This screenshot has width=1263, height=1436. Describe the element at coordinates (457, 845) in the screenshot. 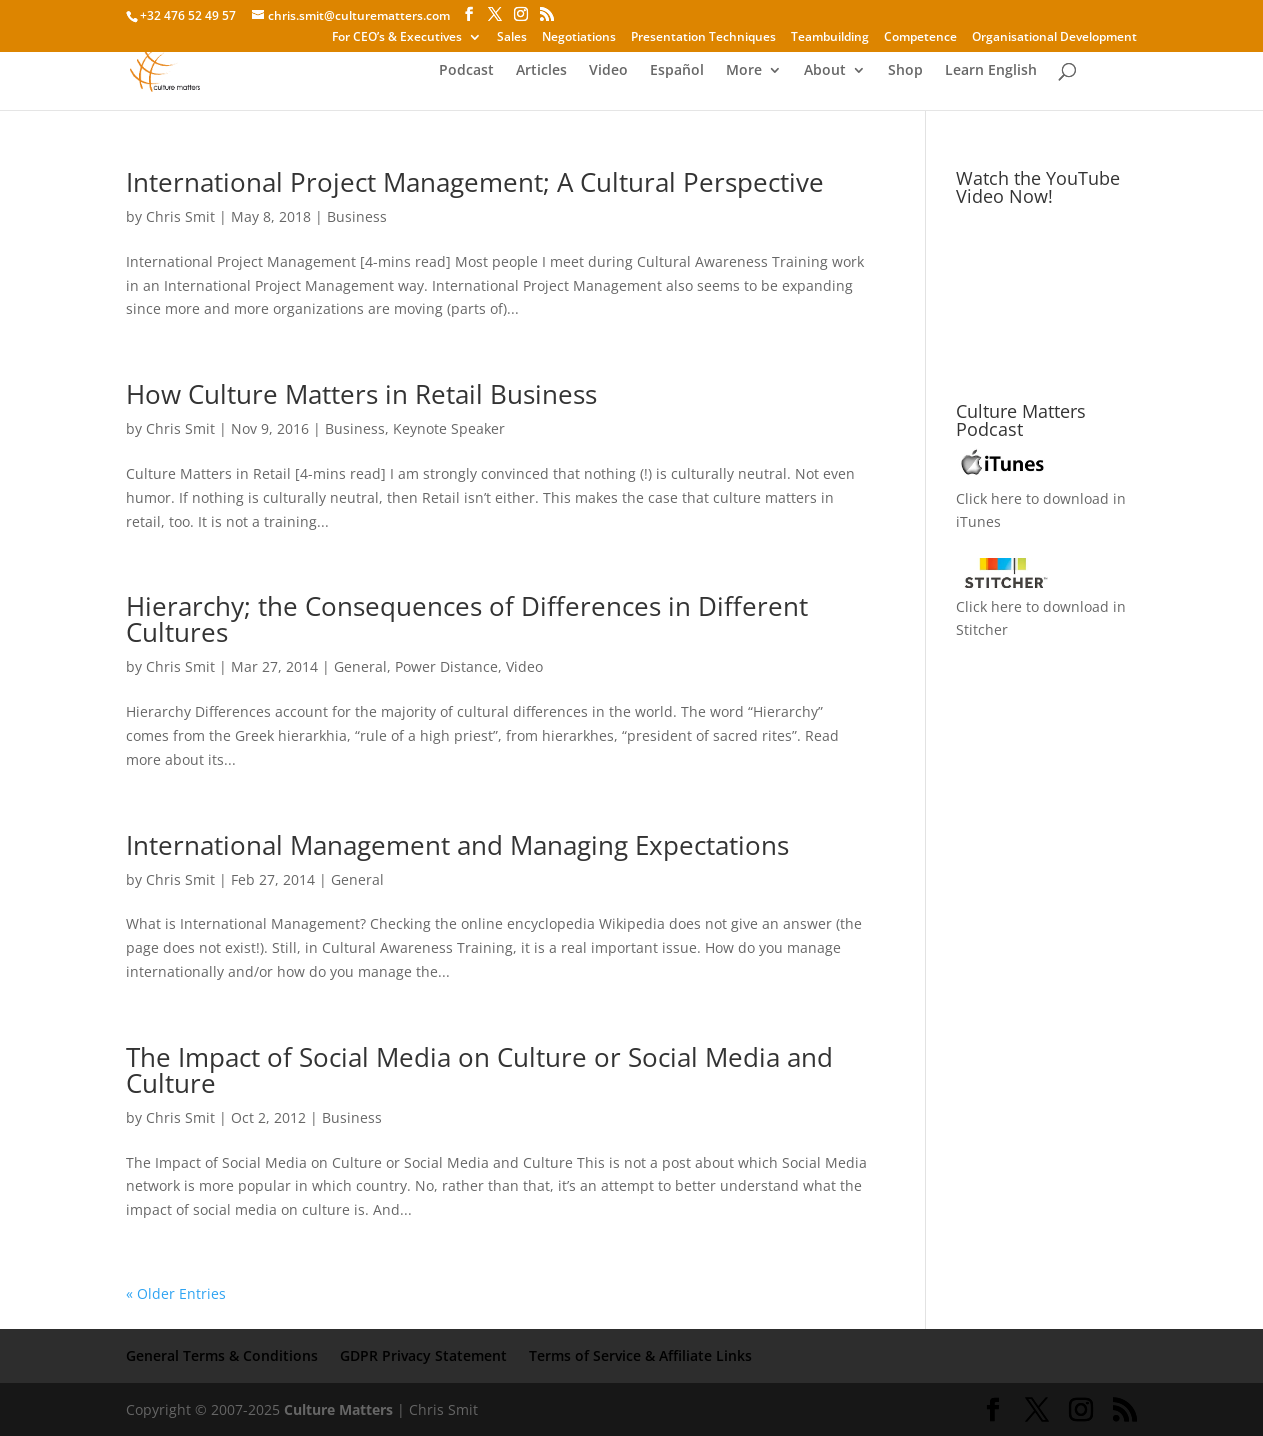

I see `International Management and Managing Expectations` at that location.